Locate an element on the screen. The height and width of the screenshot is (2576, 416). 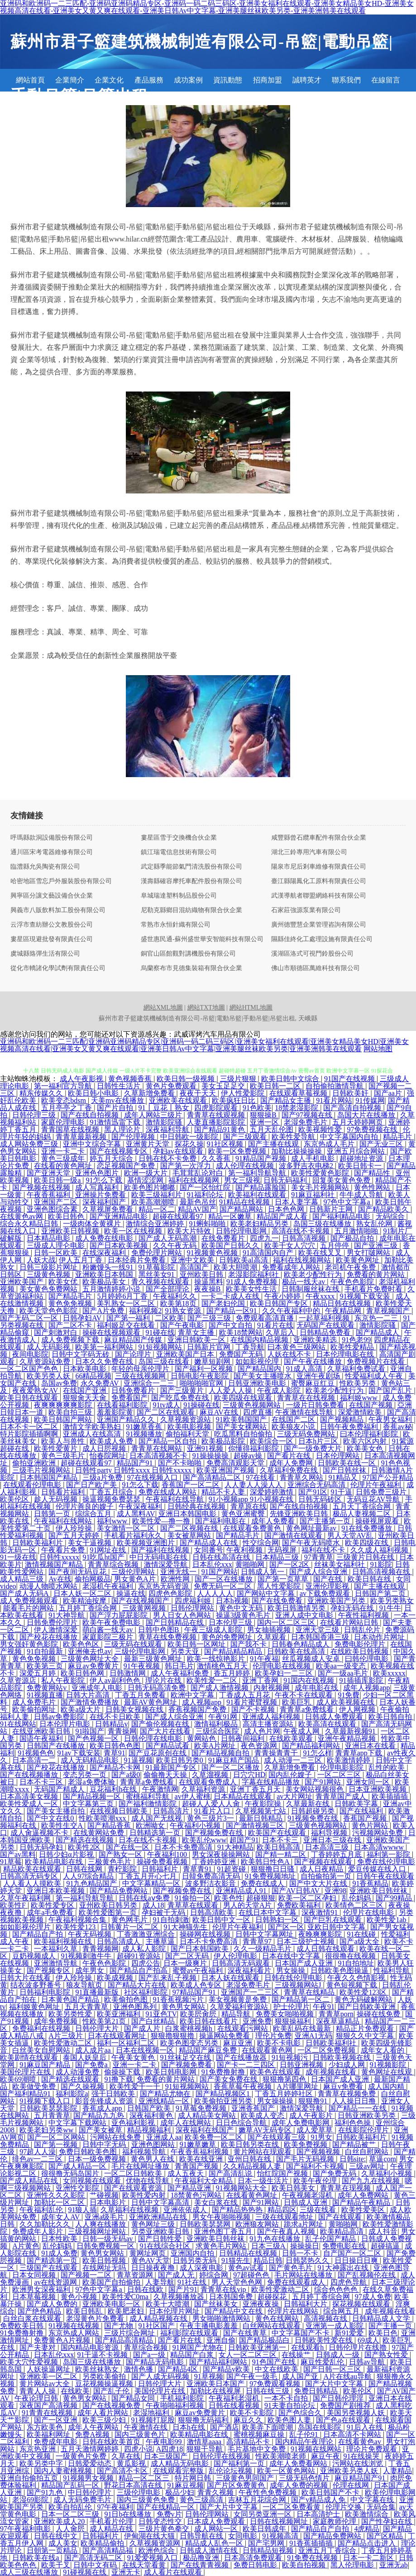
国产无码二区一区 is located at coordinates (30, 1318).